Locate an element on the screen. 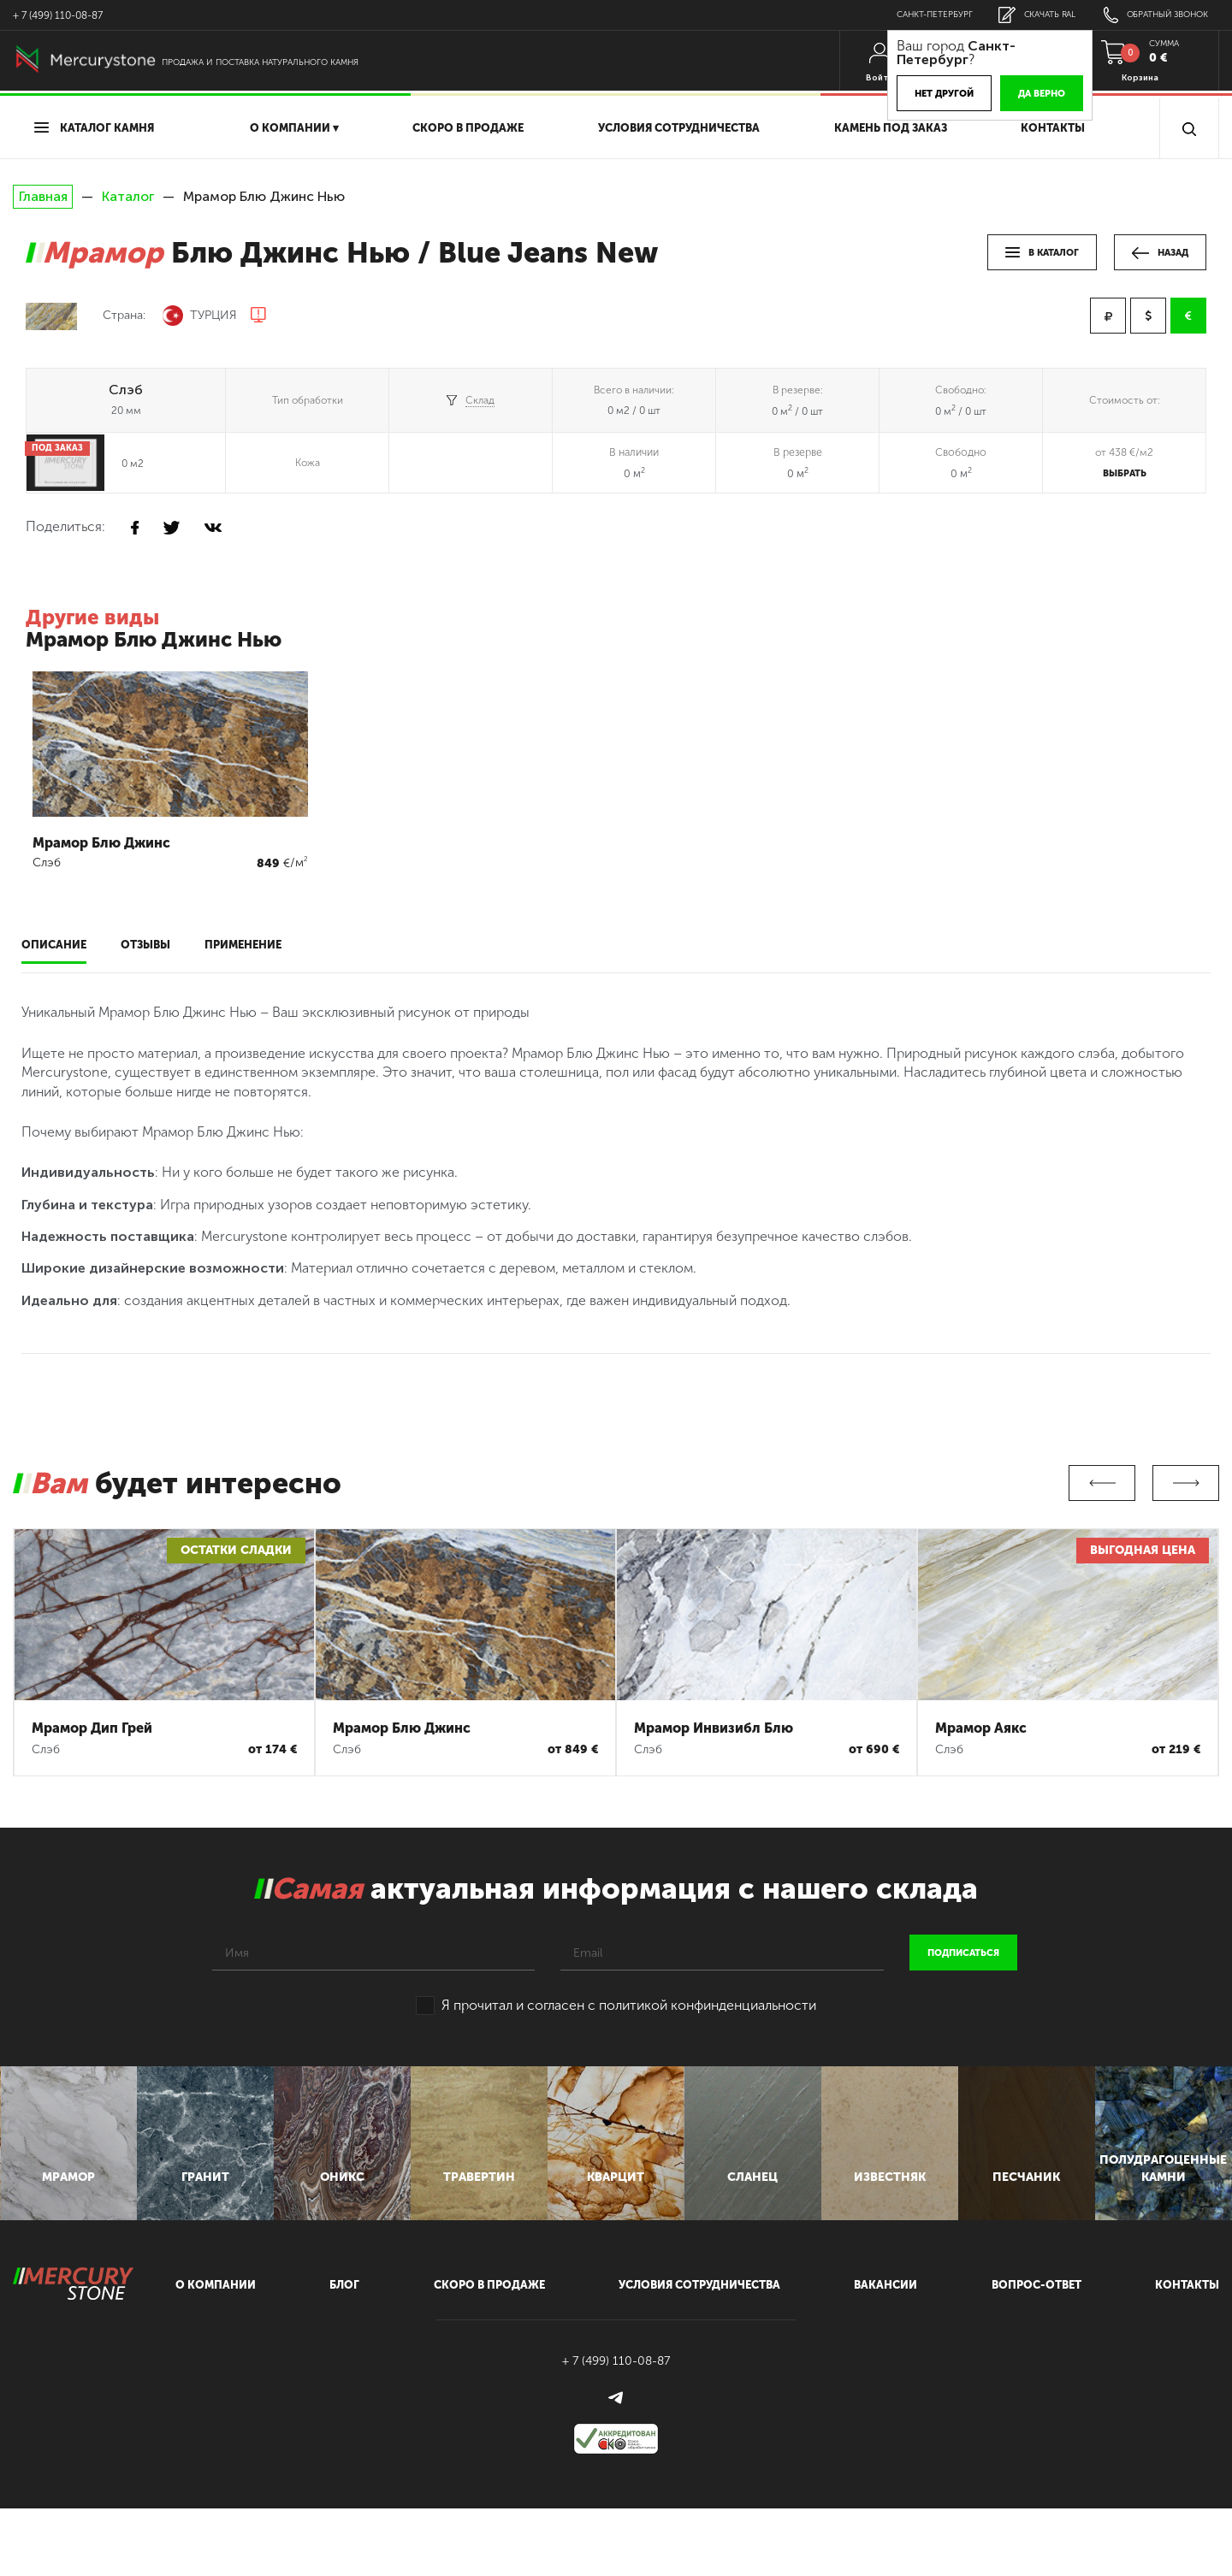  Мрамор Инвизибл Блю is located at coordinates (713, 1728).